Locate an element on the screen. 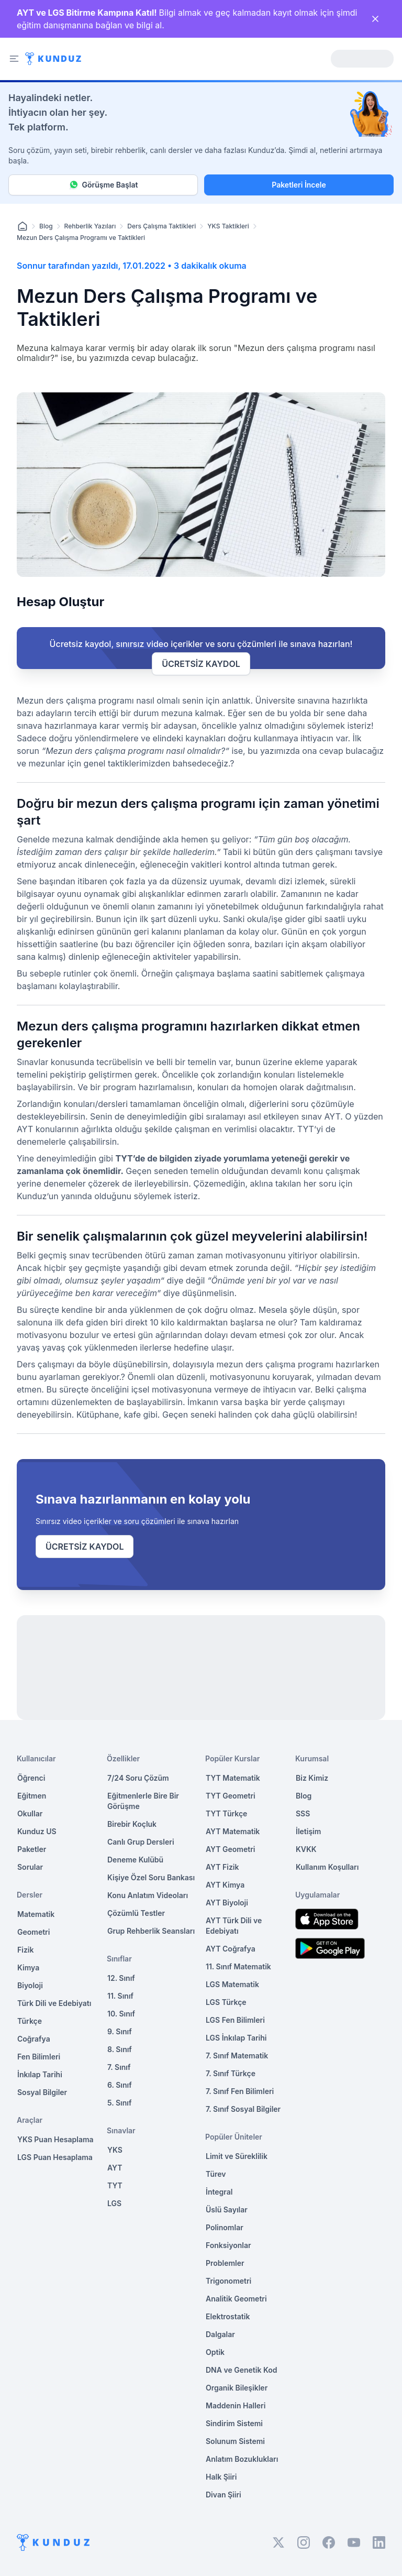  Geometri is located at coordinates (33, 1931).